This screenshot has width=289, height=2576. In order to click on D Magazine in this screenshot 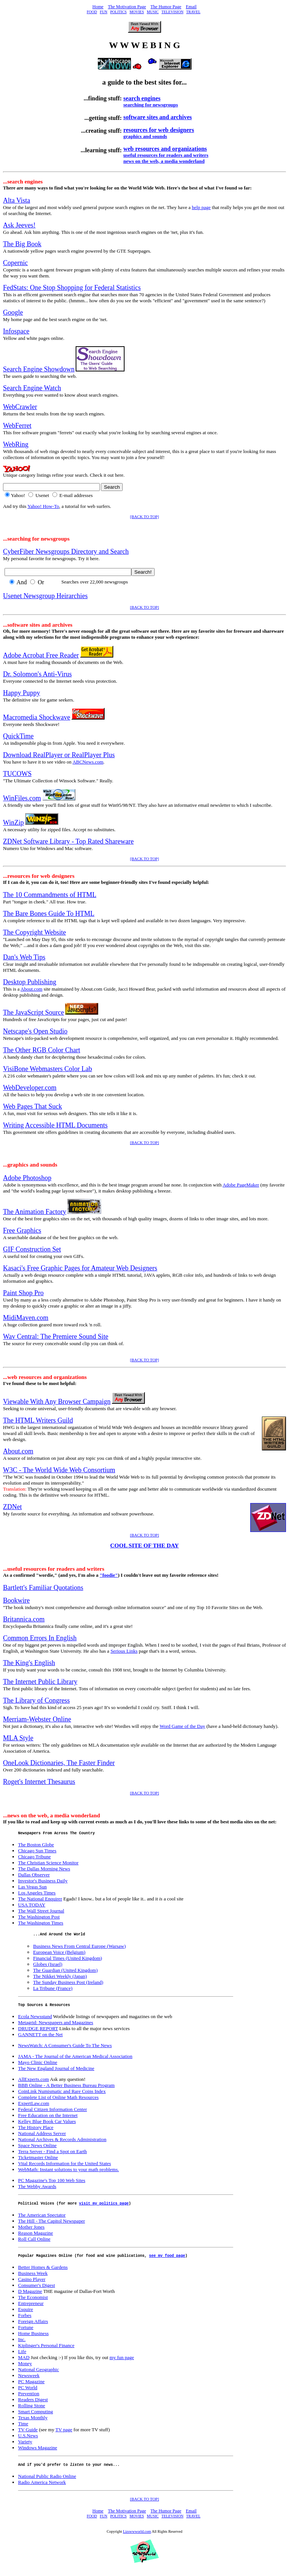, I will do `click(30, 2297)`.